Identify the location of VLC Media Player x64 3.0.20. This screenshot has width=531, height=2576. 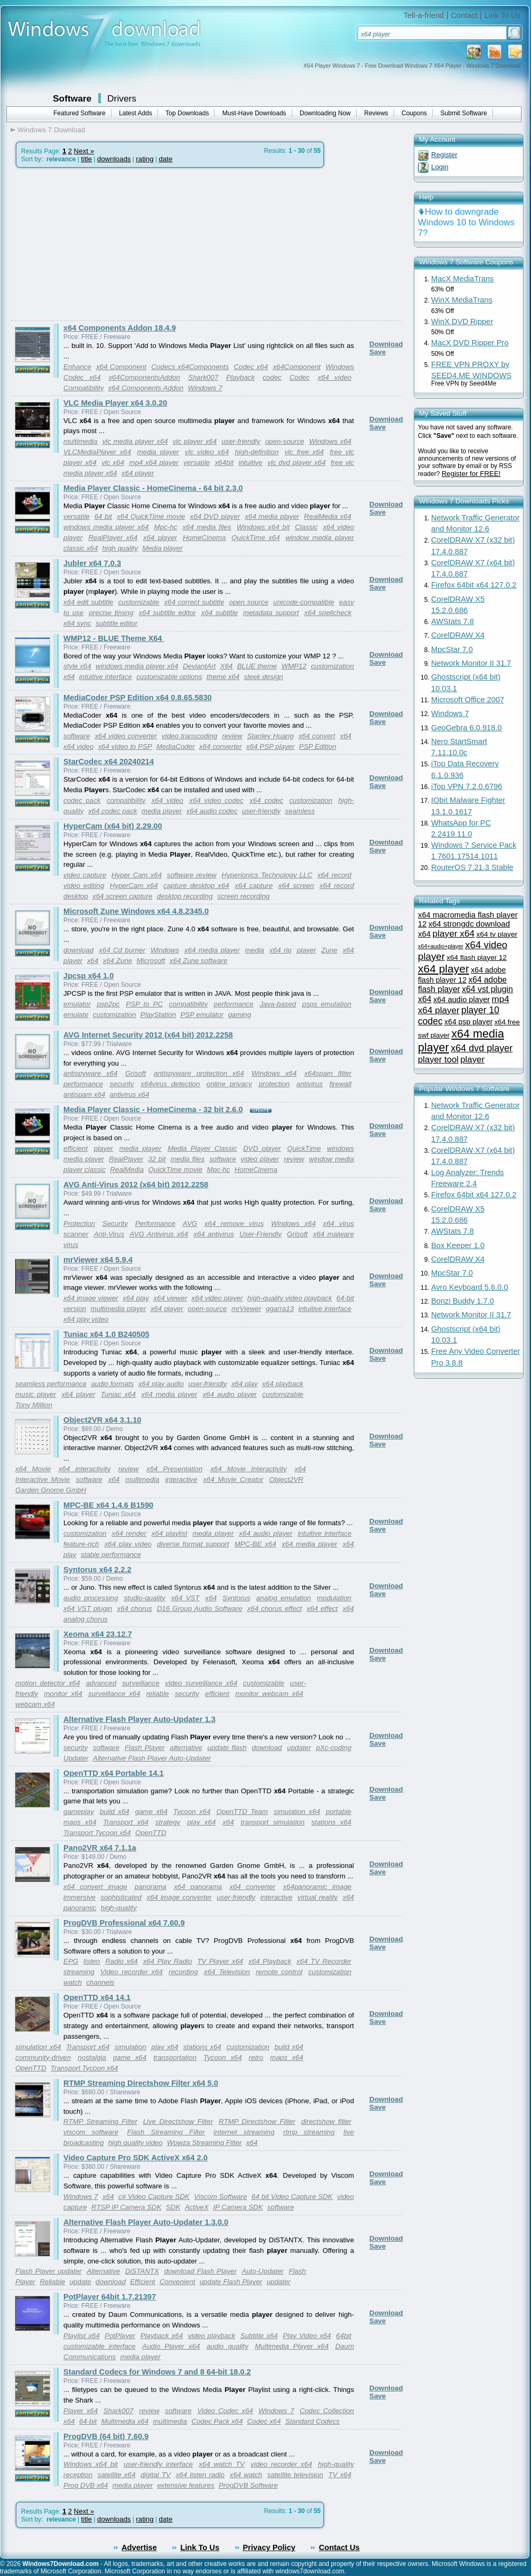
(115, 403).